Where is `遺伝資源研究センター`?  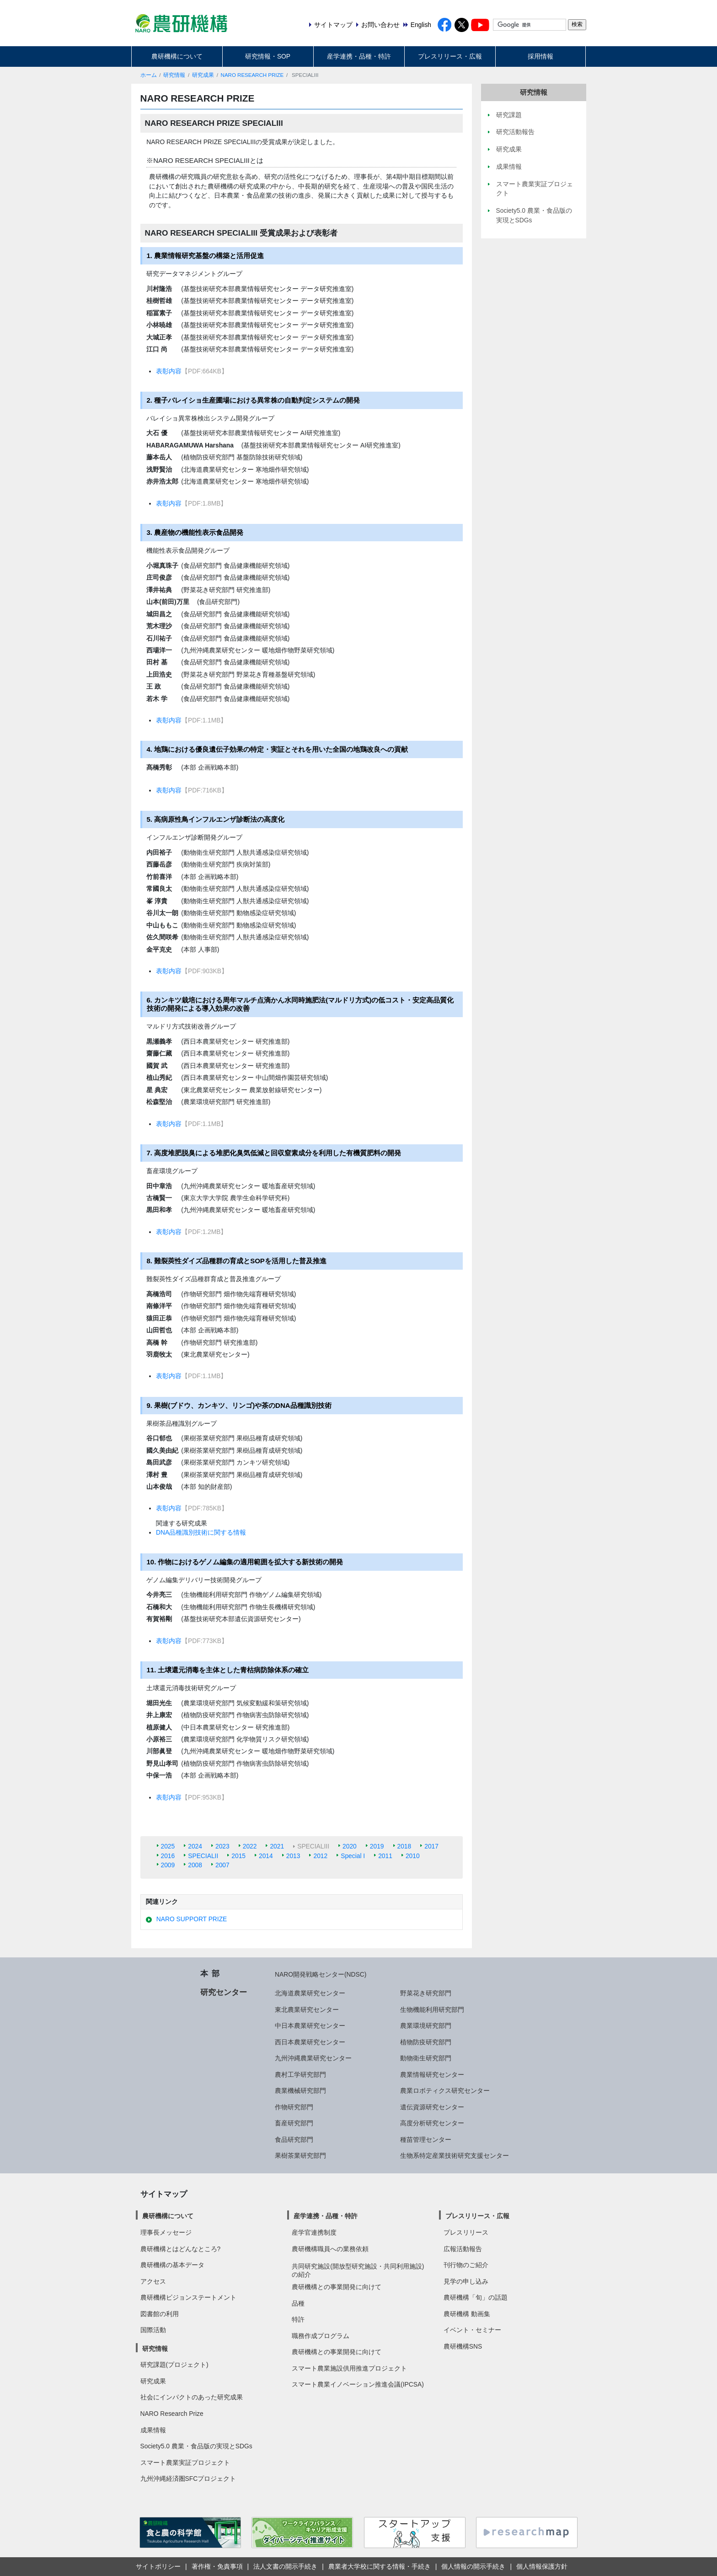
遺伝資源研究センター is located at coordinates (432, 2107).